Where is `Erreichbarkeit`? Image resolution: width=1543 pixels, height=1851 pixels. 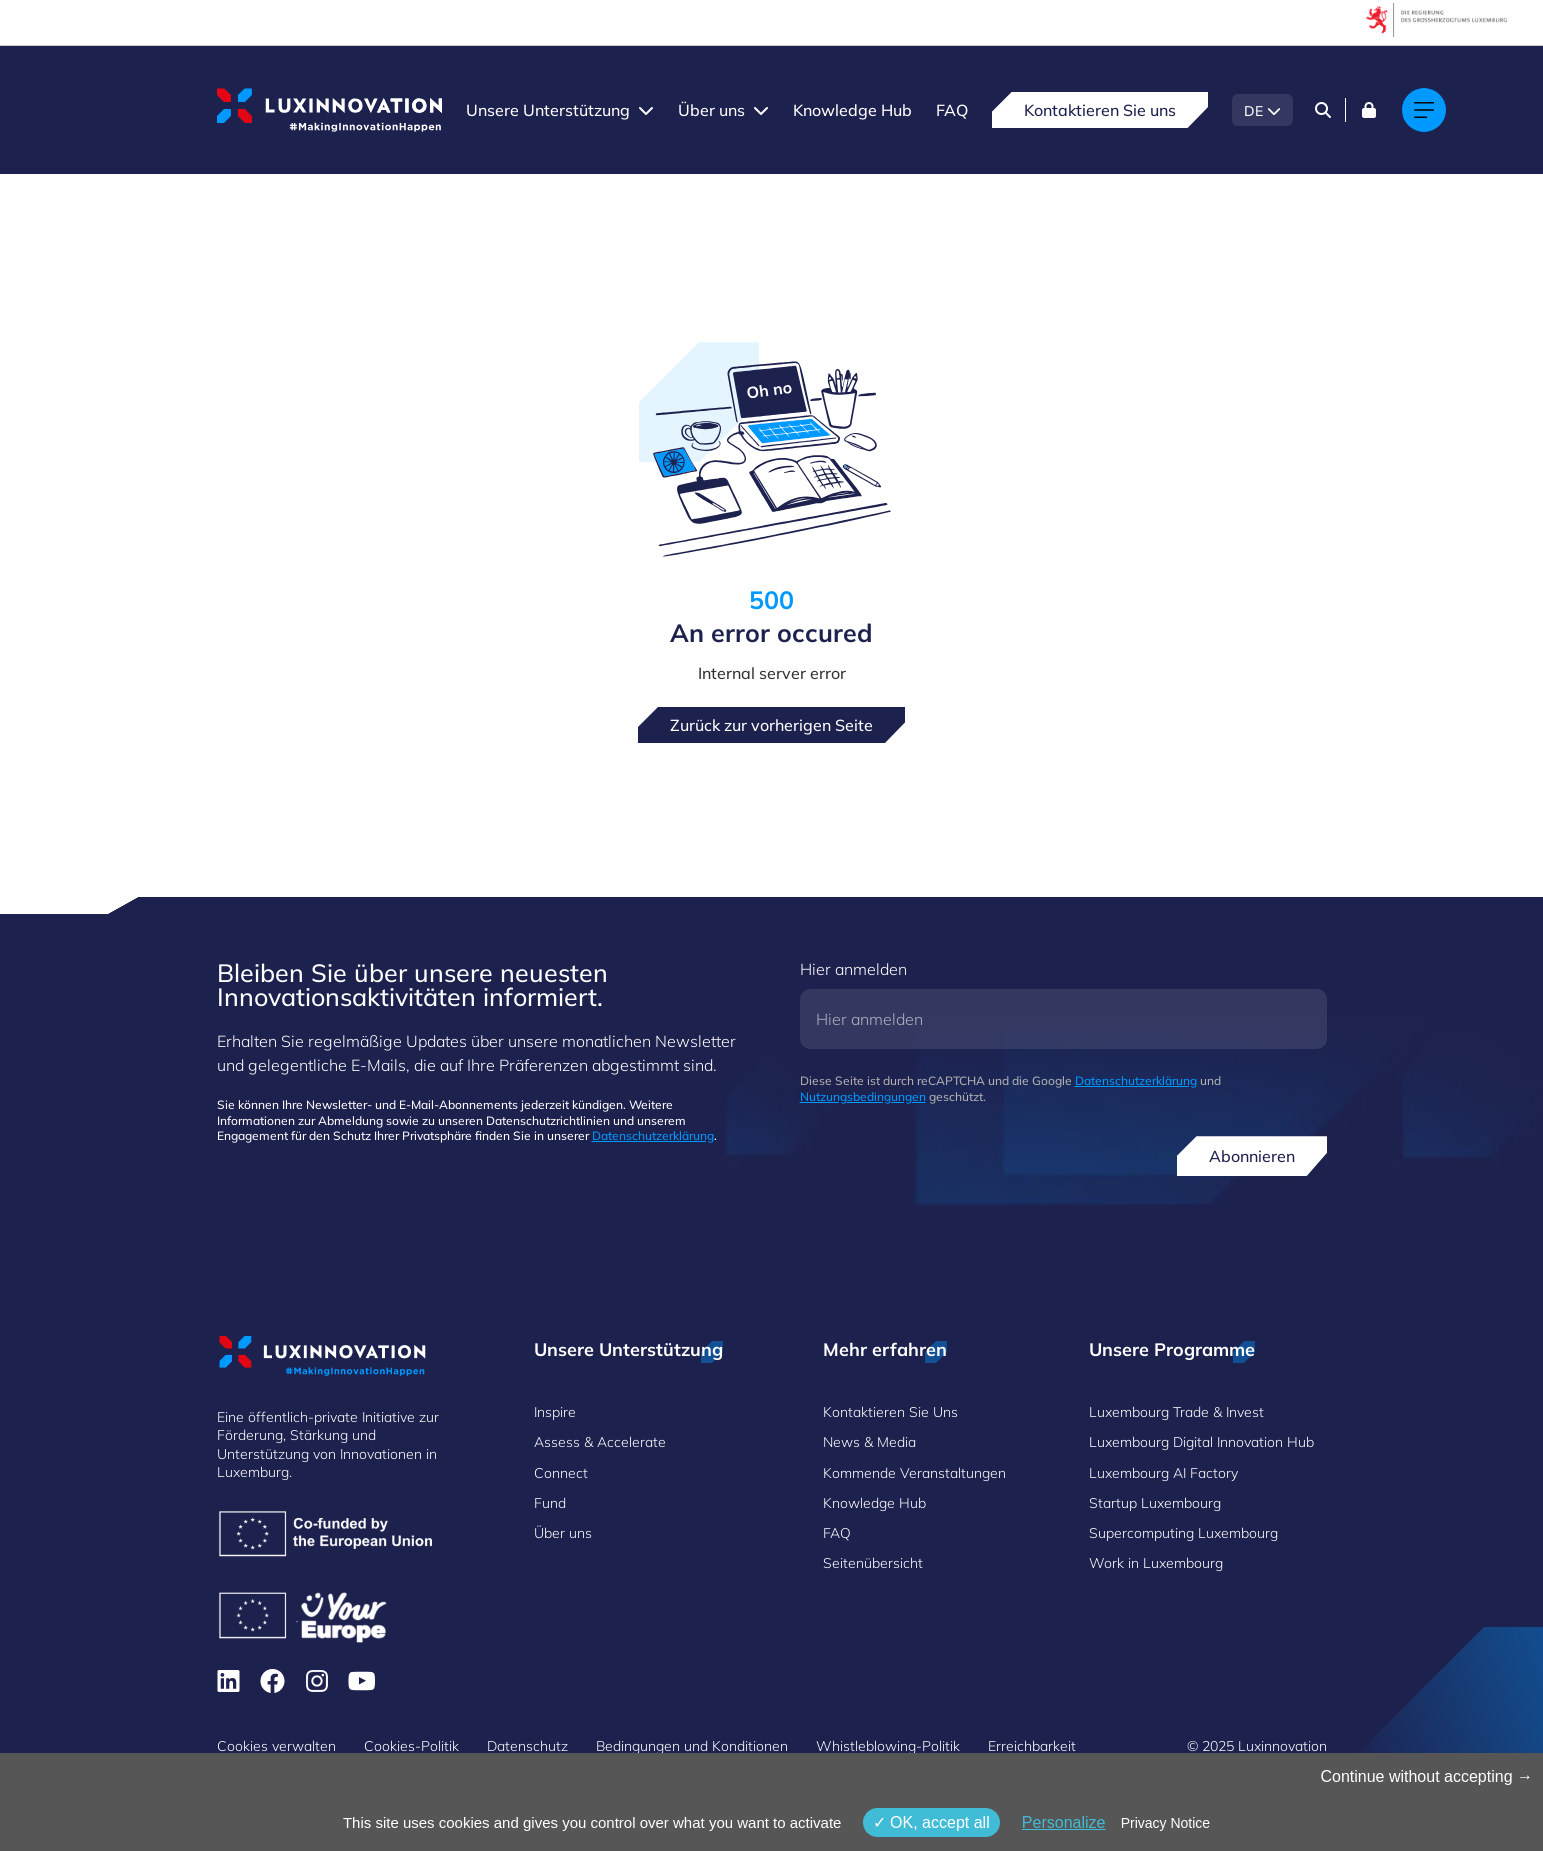 Erreichbarkeit is located at coordinates (1032, 1746).